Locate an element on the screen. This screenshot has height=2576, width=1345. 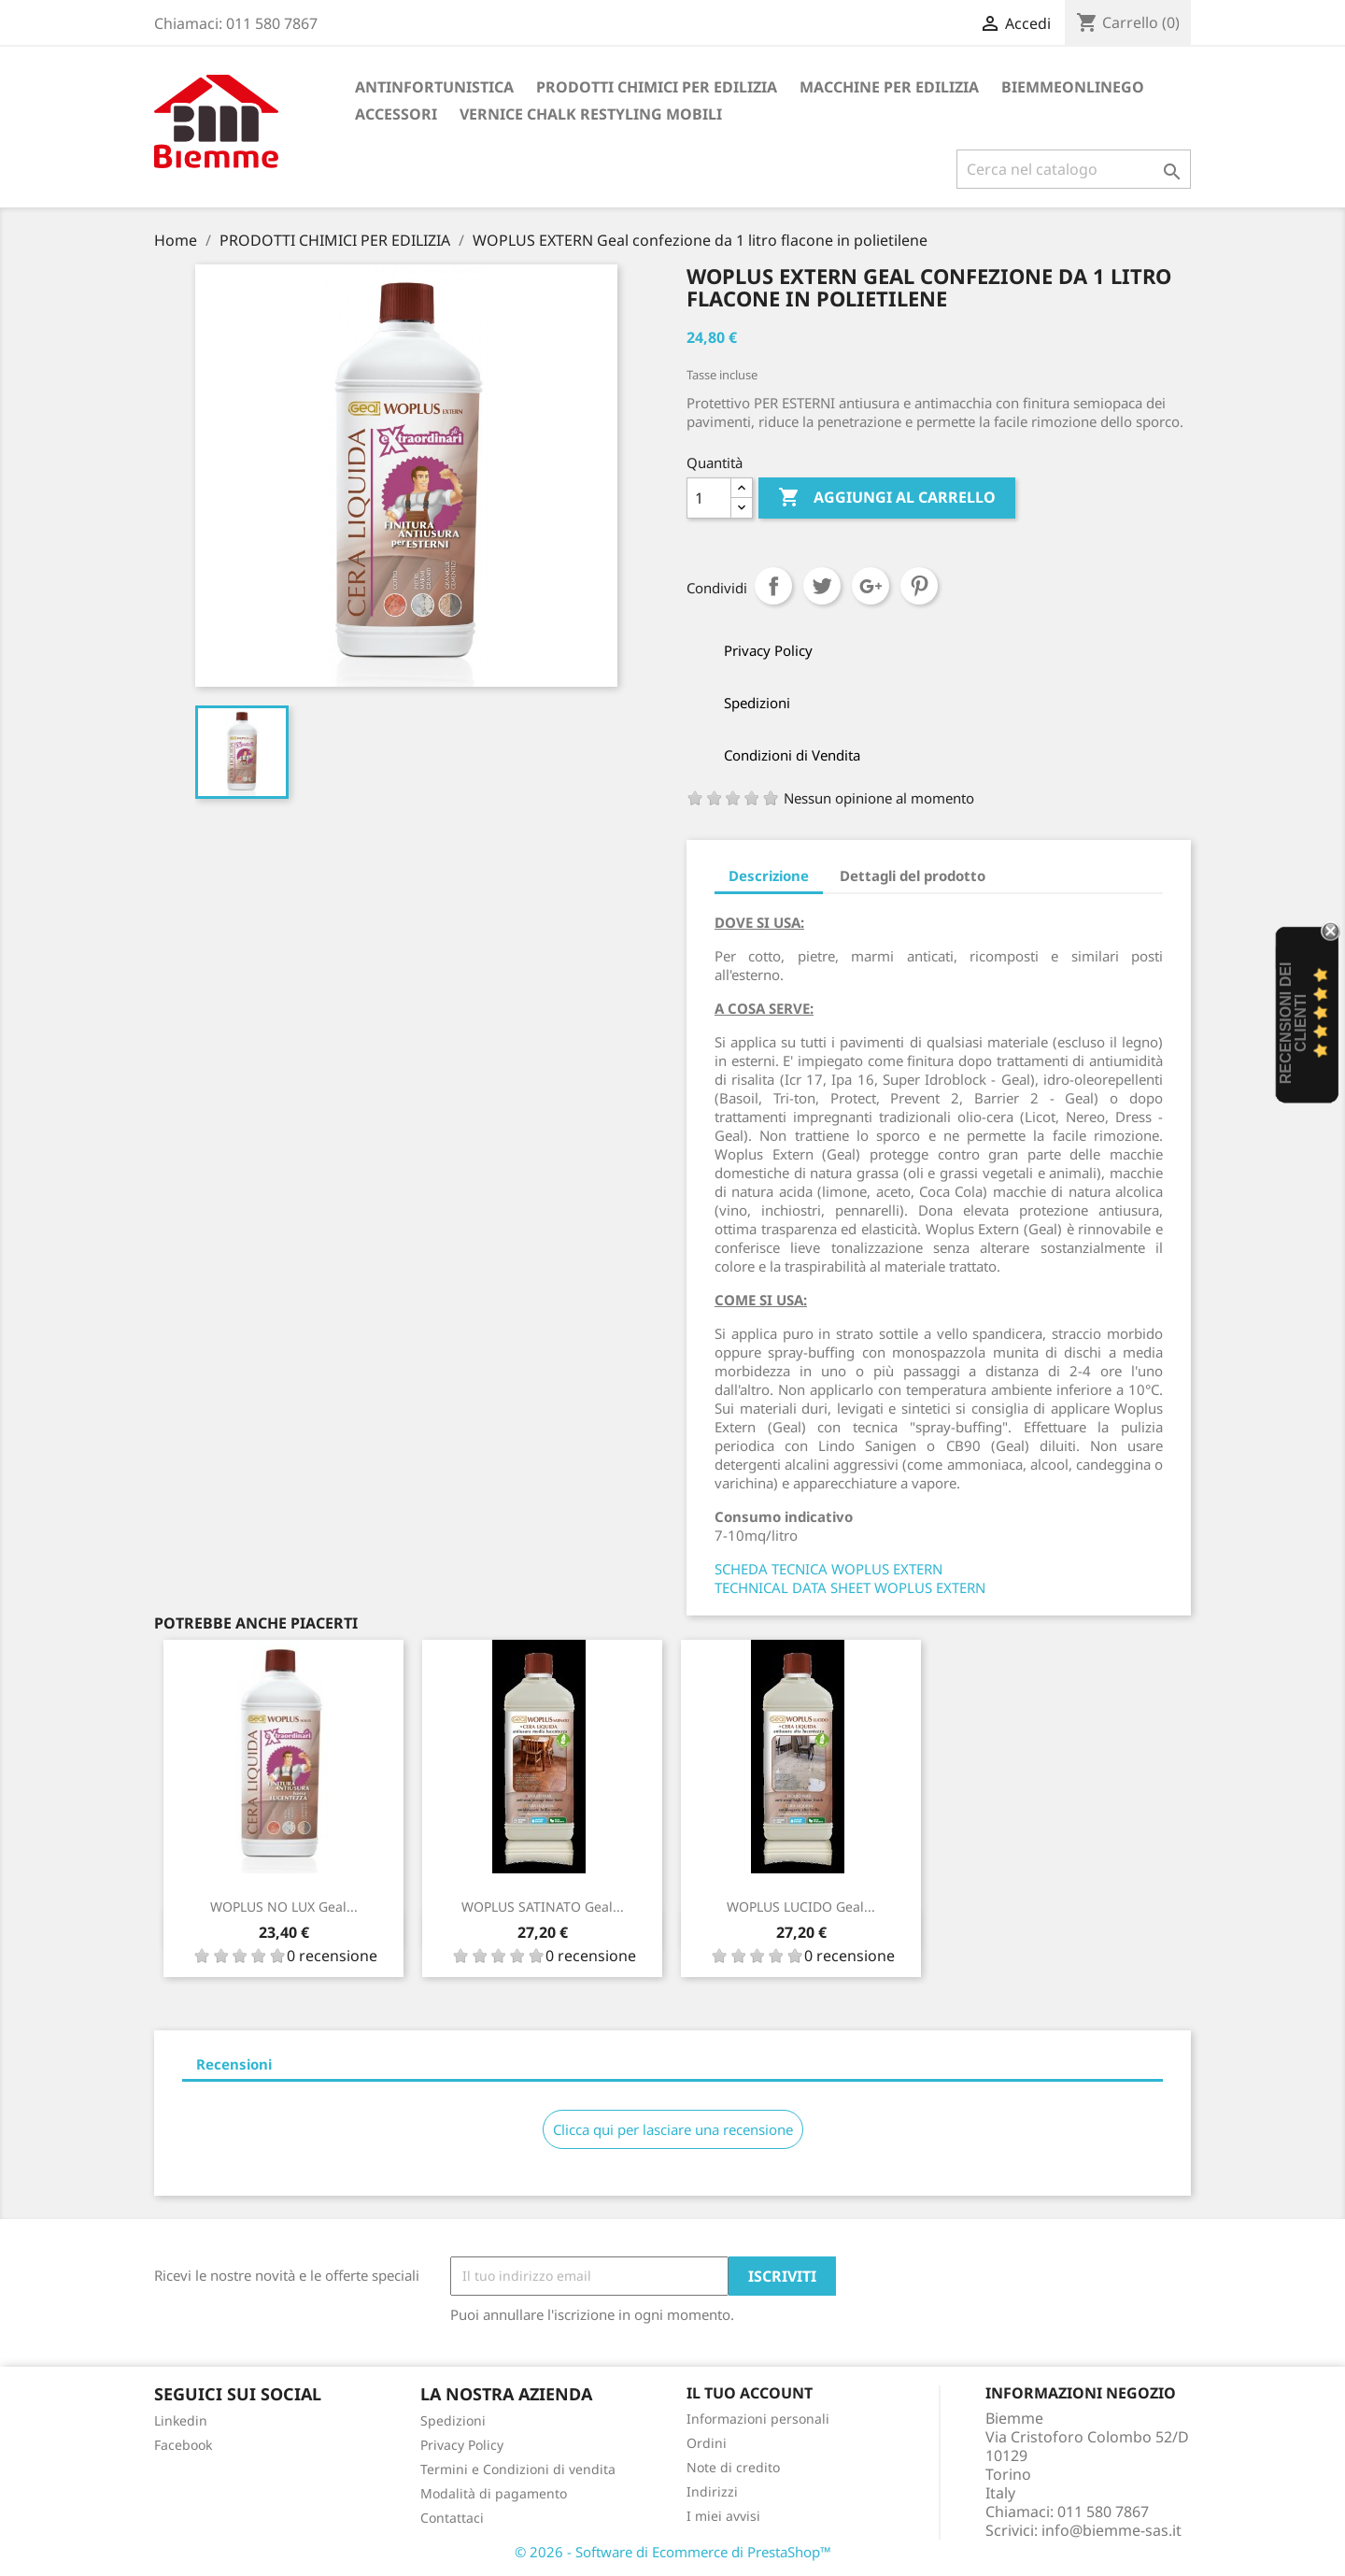
WOPLUS LUCIDO Geal... is located at coordinates (801, 1906).